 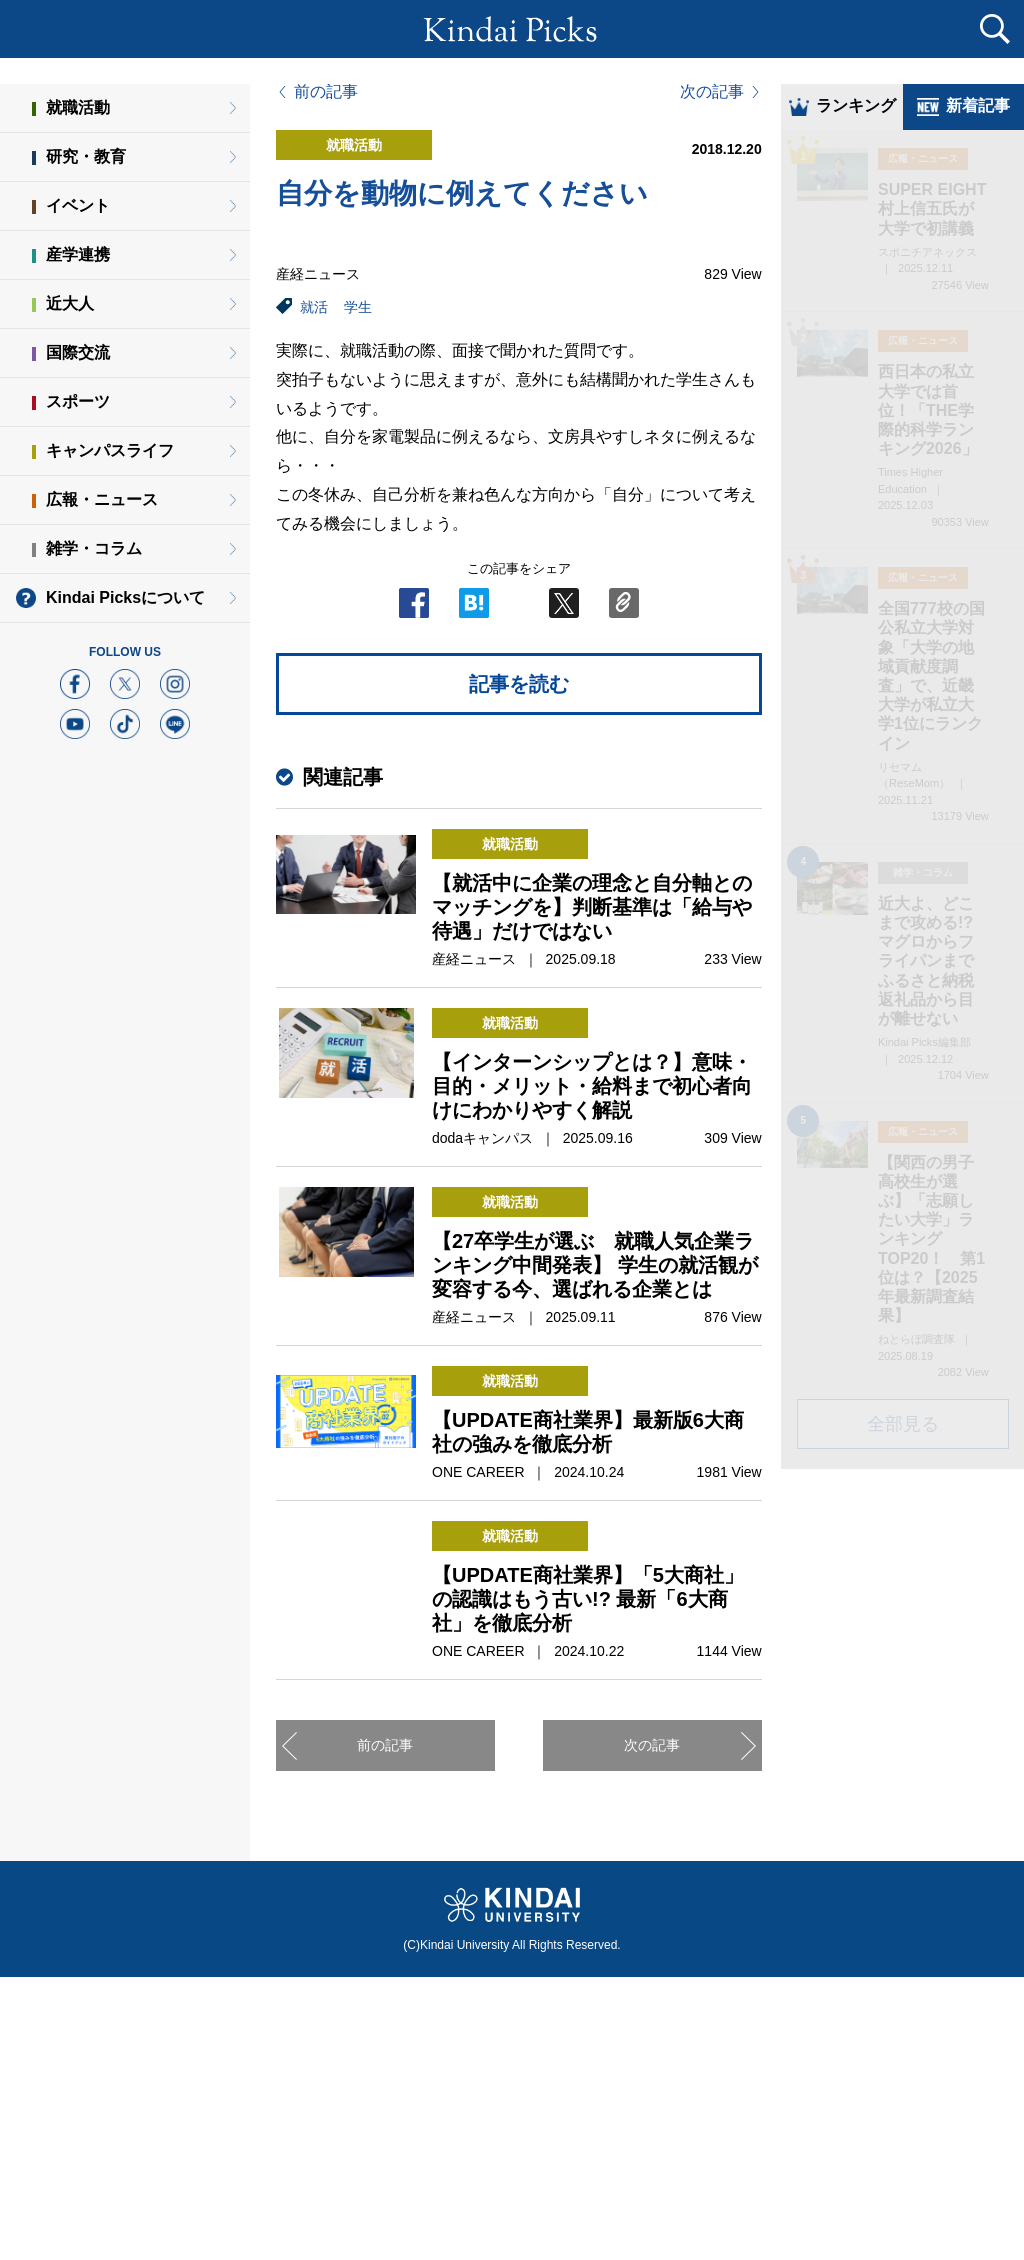 I want to click on 広報・ニュース, so click(x=102, y=499).